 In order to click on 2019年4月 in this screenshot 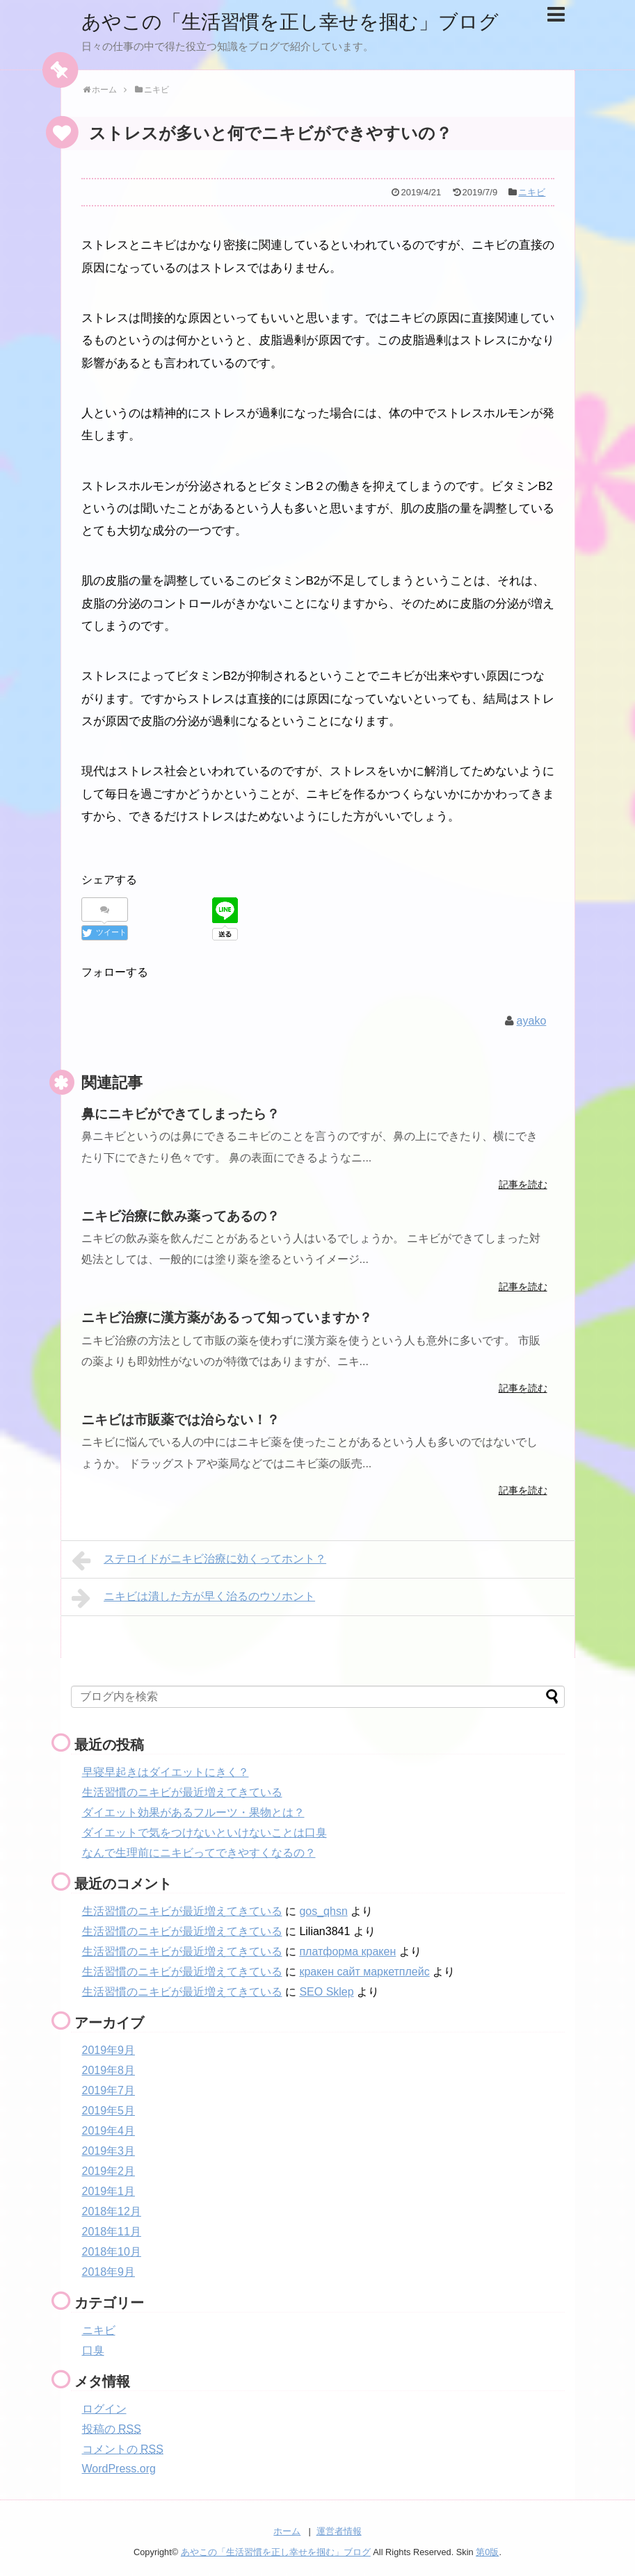, I will do `click(109, 2130)`.